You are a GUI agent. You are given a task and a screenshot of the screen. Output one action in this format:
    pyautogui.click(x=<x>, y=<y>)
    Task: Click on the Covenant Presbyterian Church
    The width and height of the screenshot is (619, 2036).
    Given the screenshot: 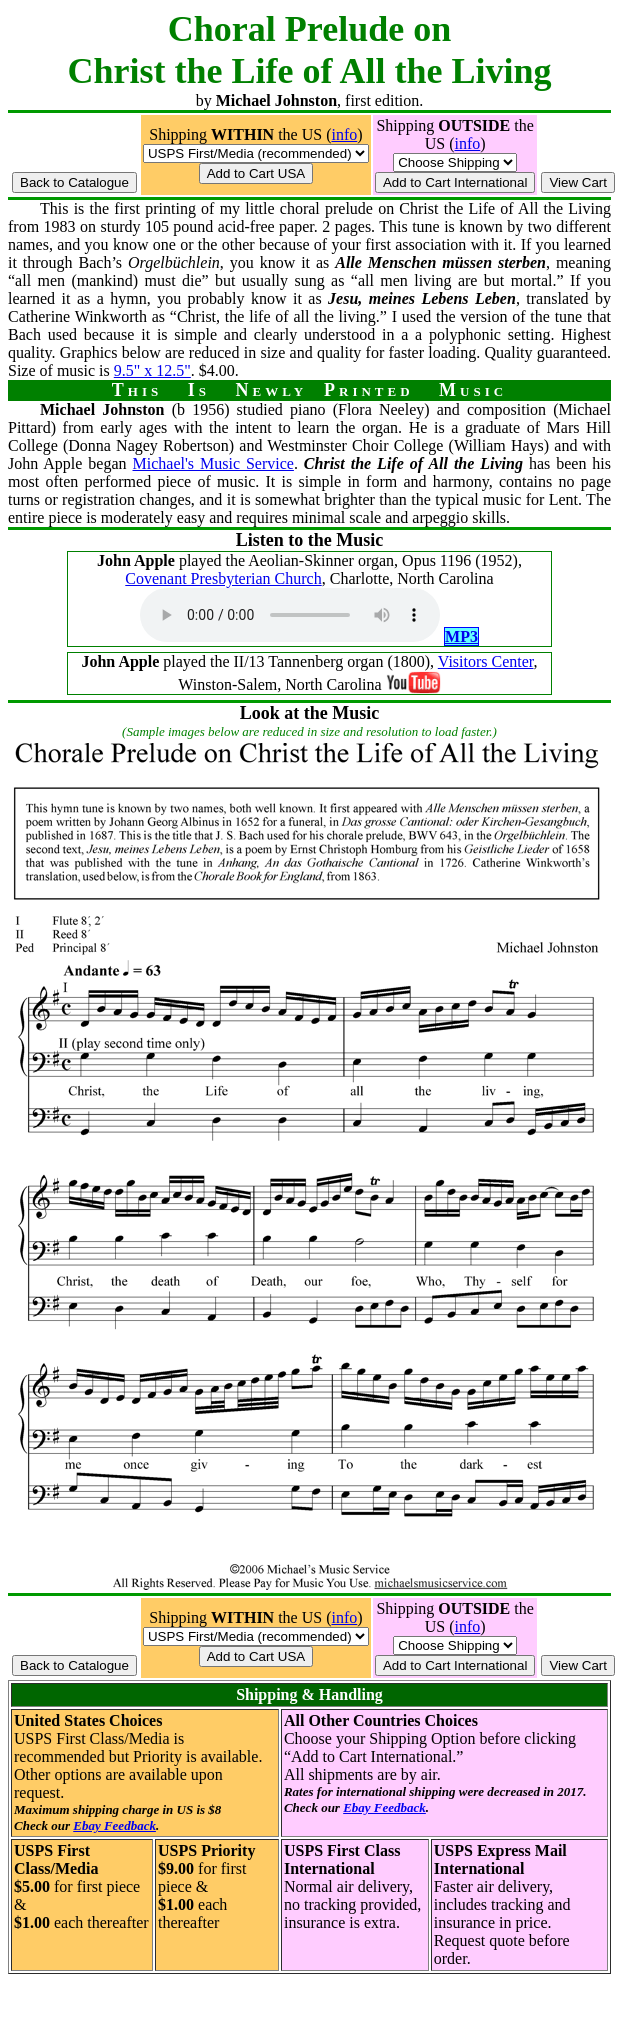 What is the action you would take?
    pyautogui.click(x=223, y=578)
    